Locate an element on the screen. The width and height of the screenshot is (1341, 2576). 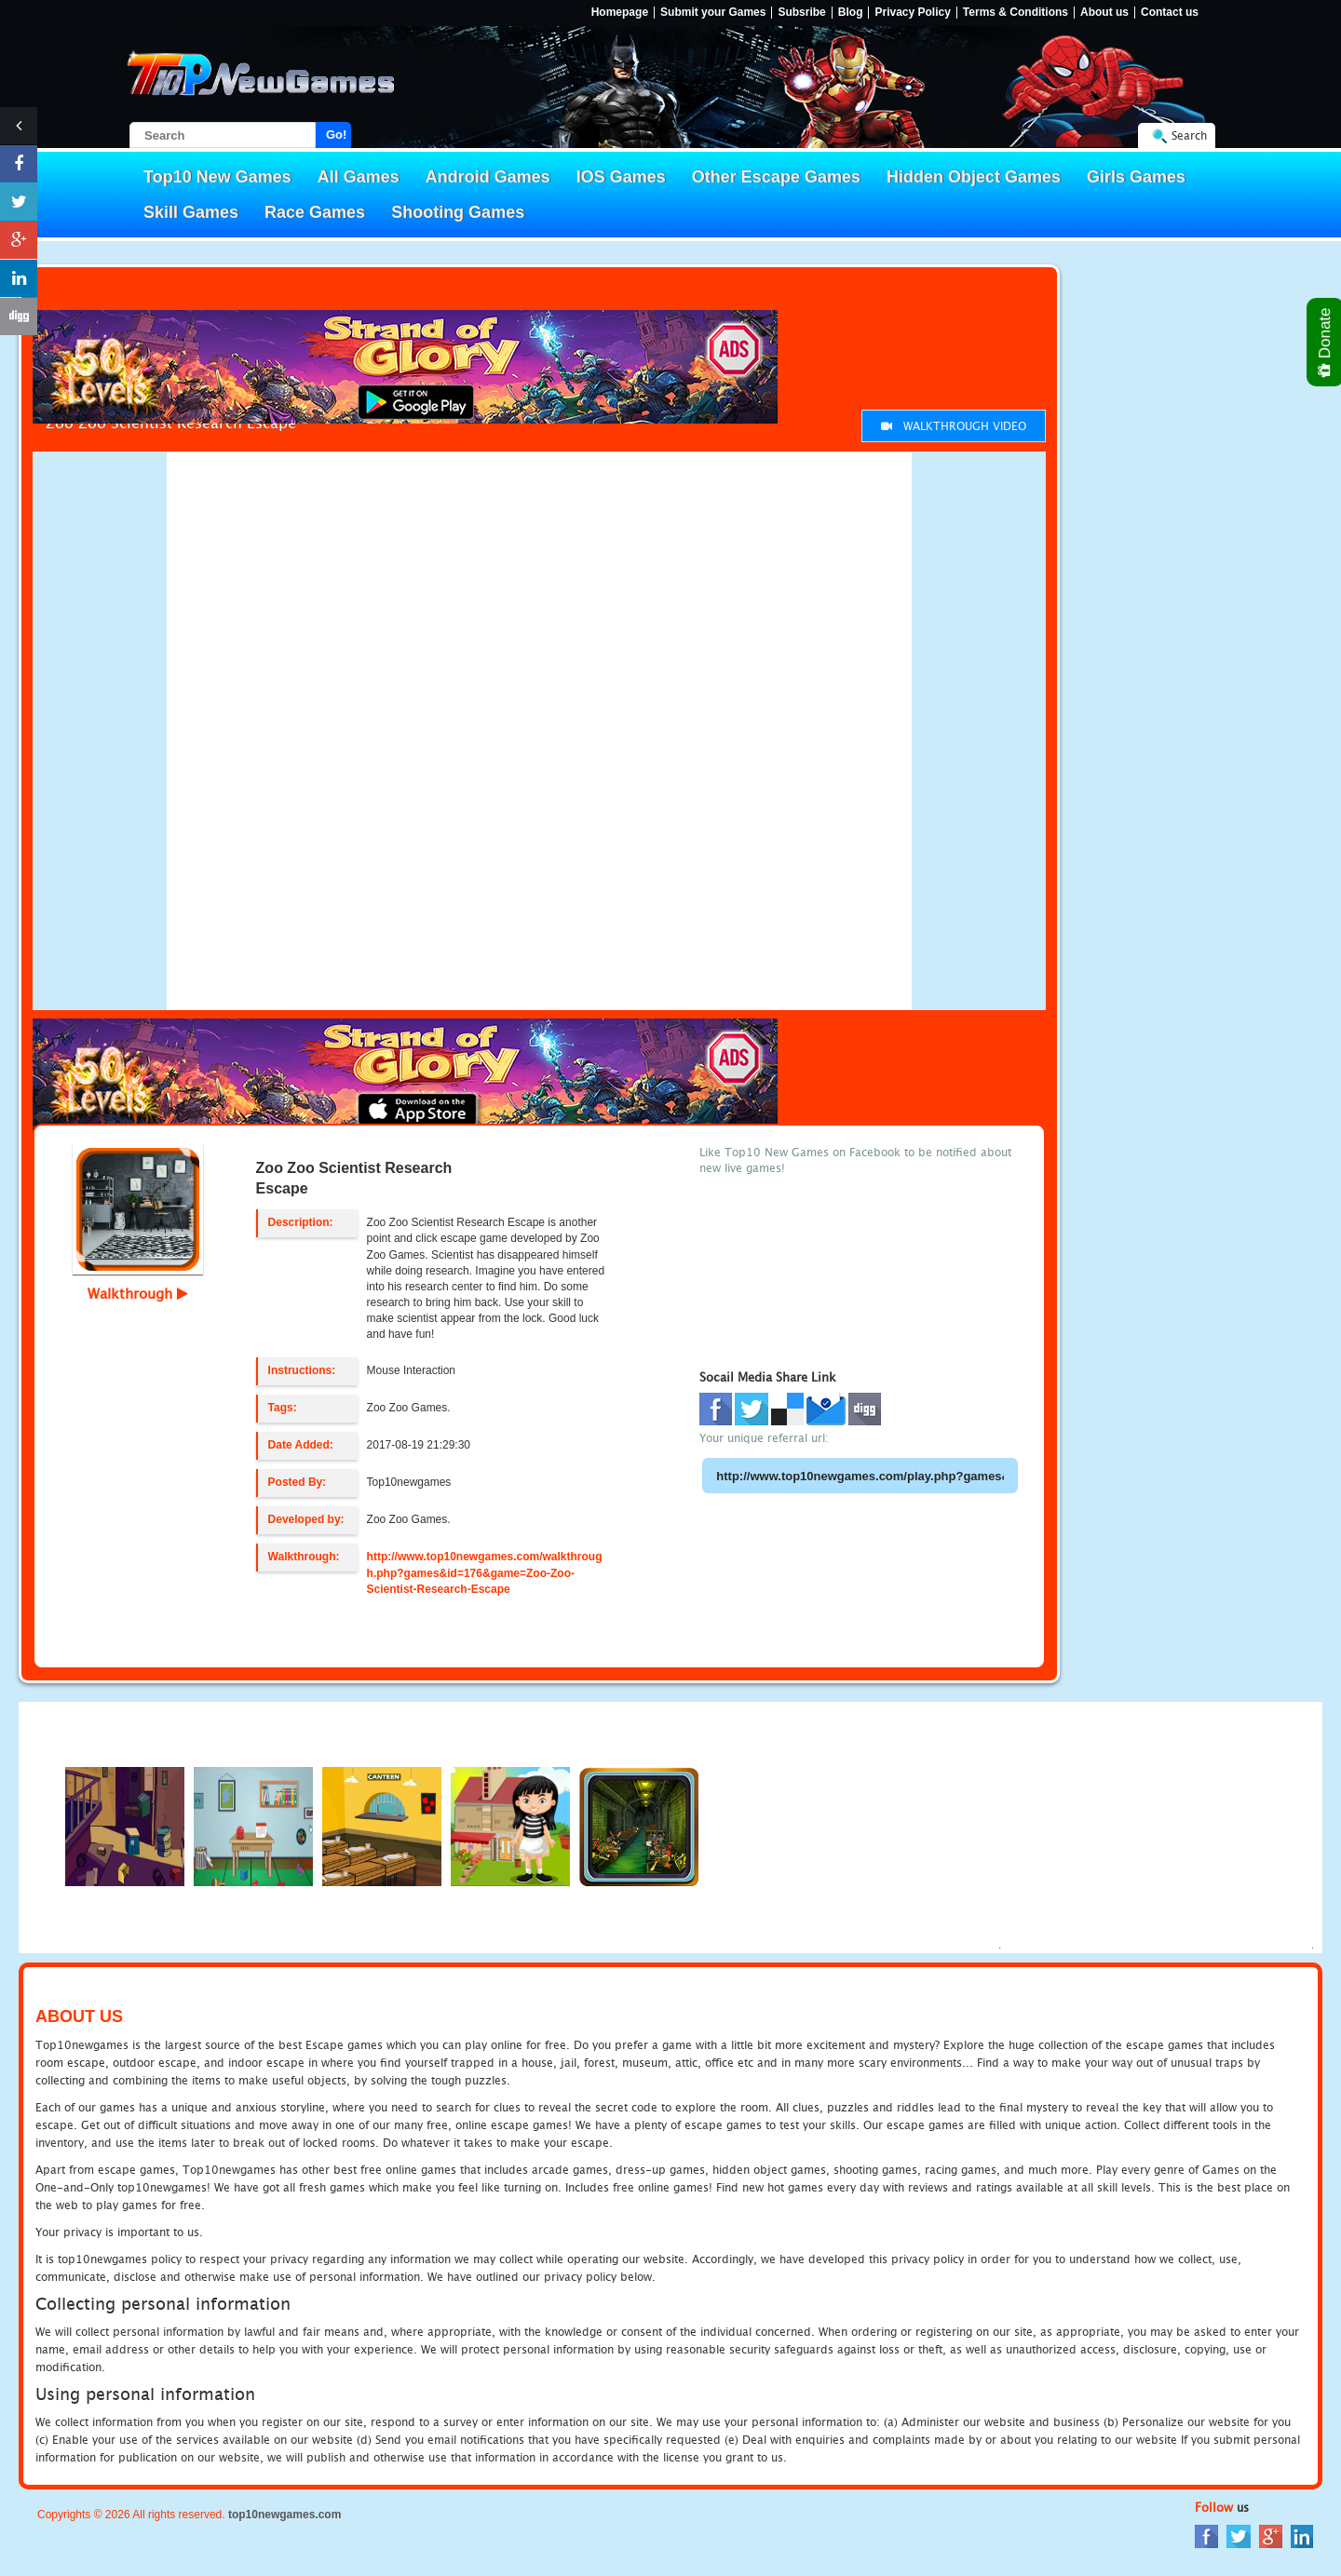
Submit your Games is located at coordinates (712, 13).